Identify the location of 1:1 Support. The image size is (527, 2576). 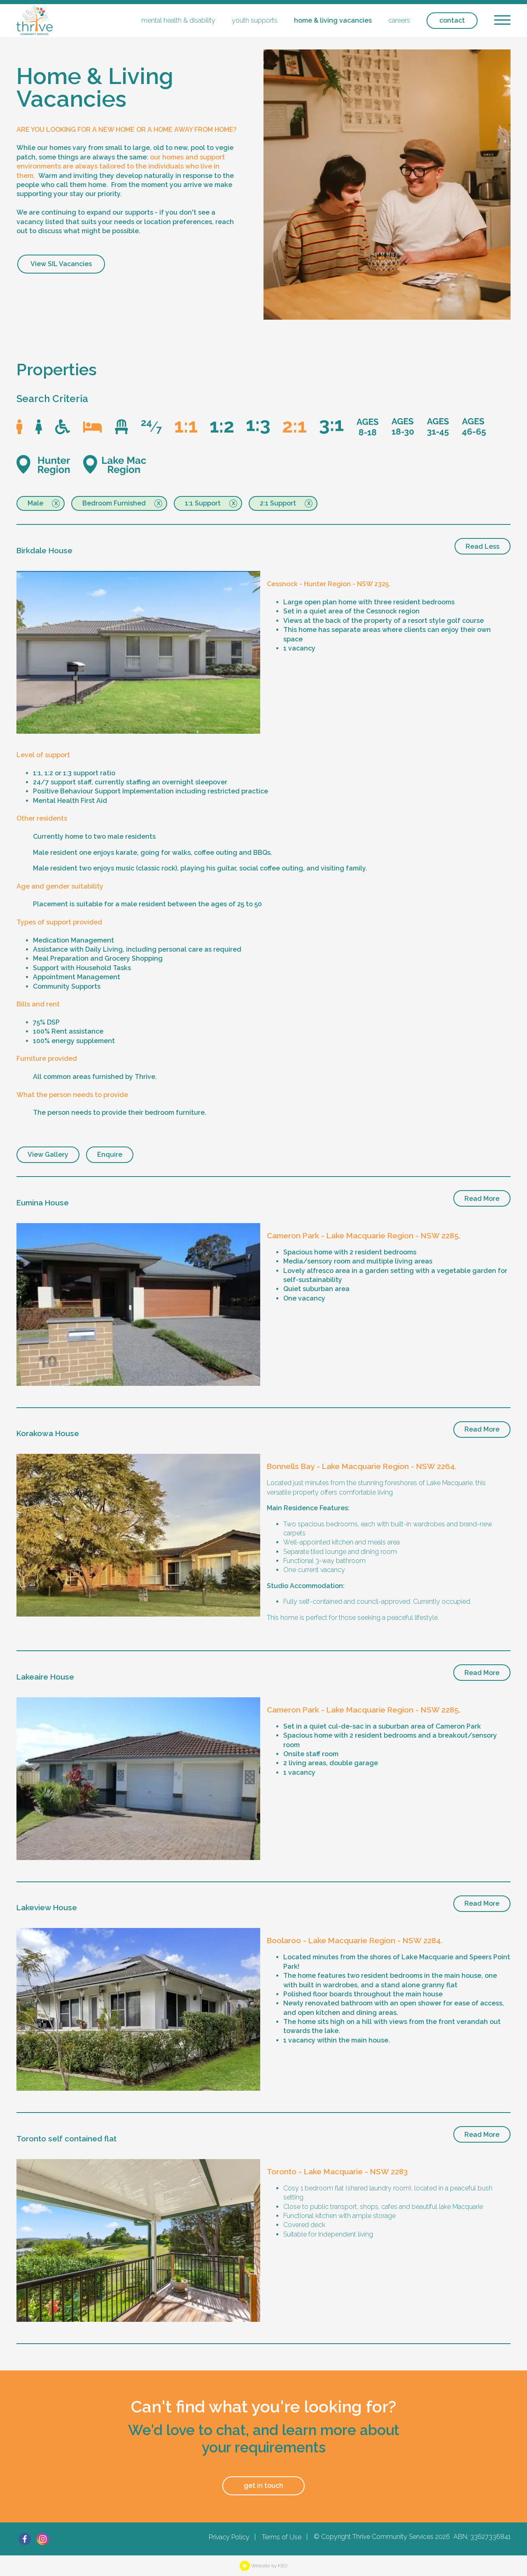
(203, 503).